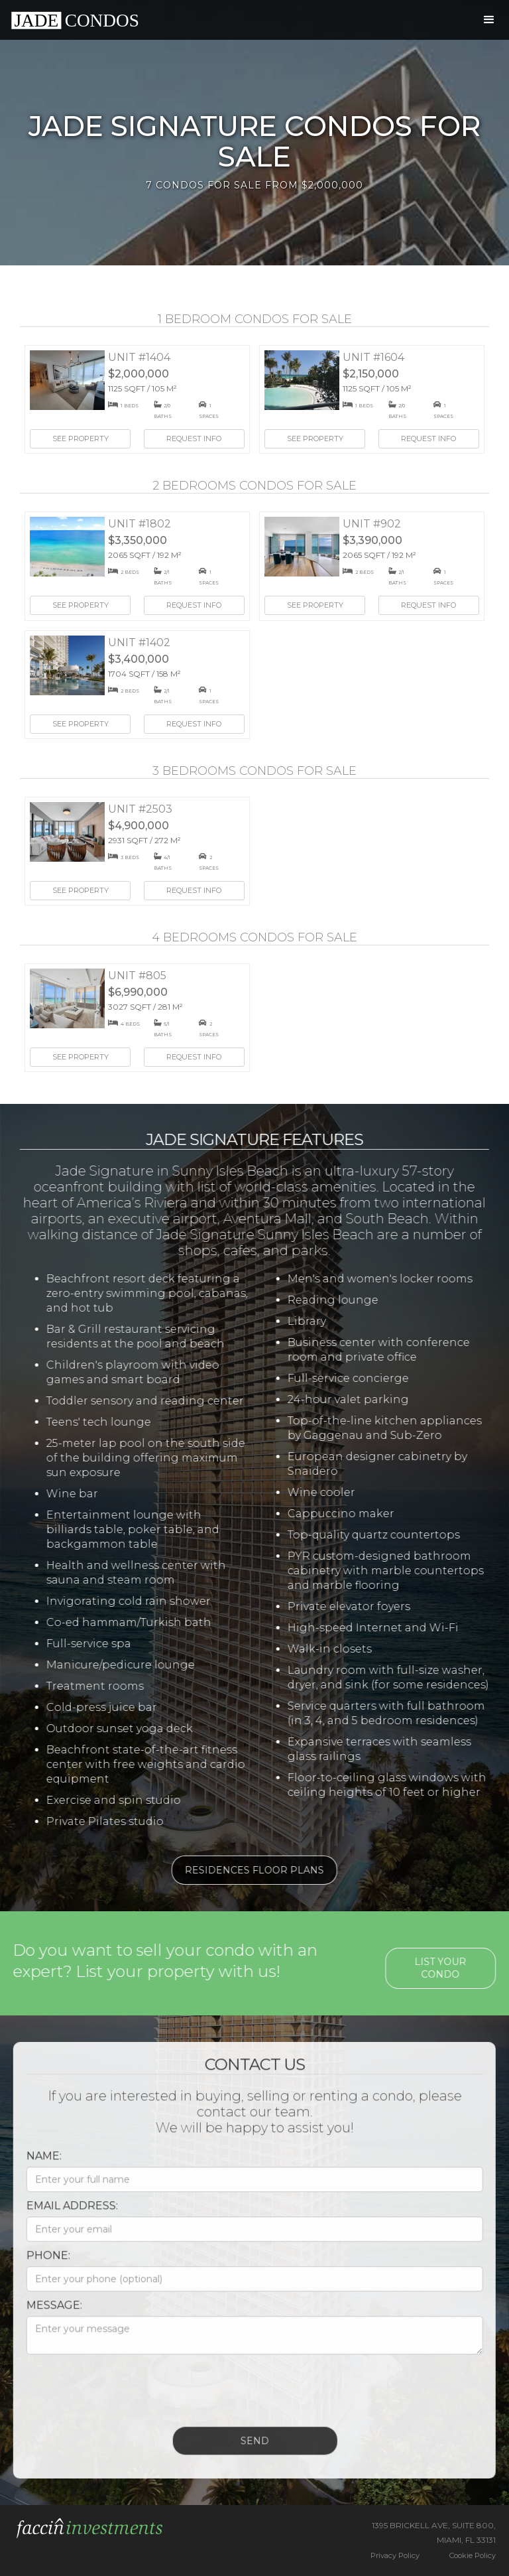  I want to click on Request Info, so click(193, 438).